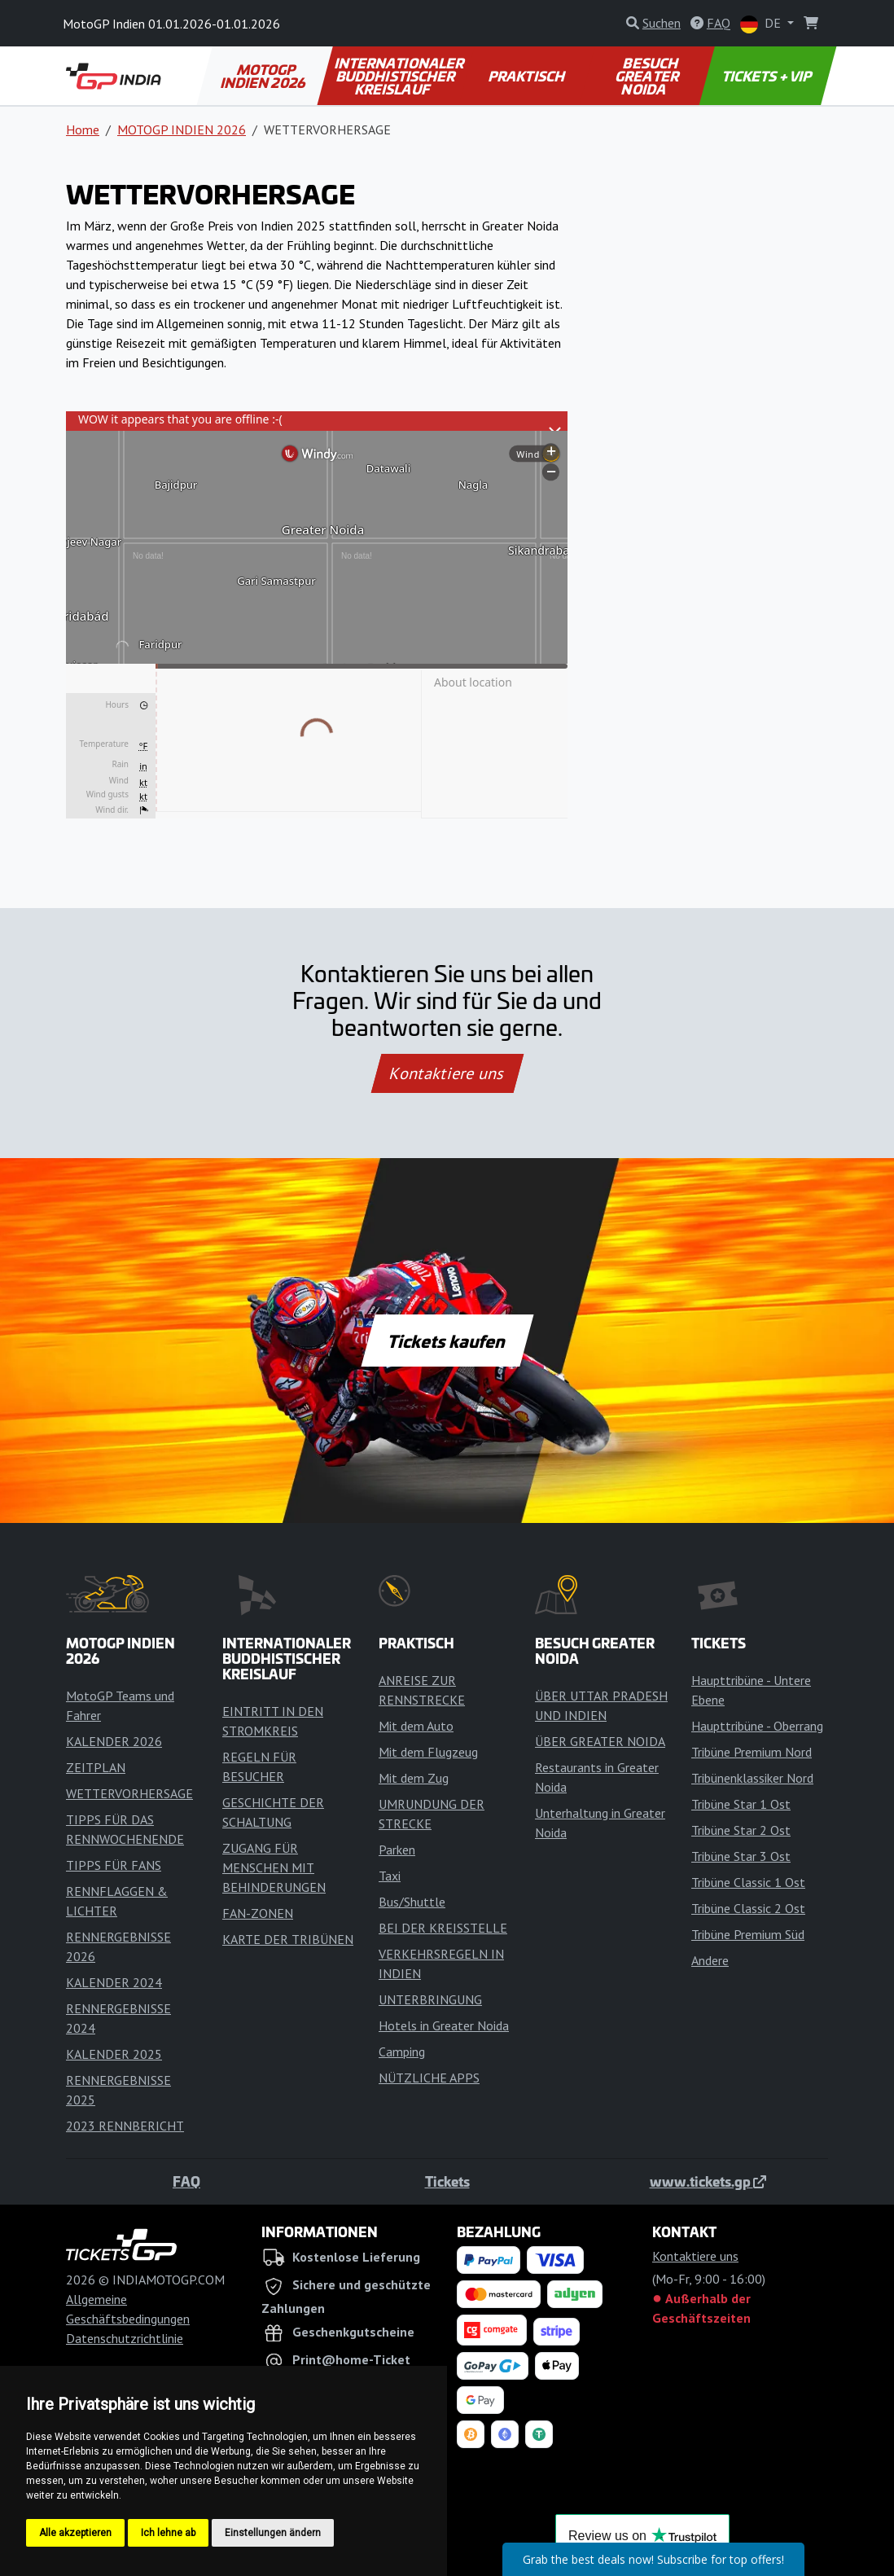  What do you see at coordinates (447, 2181) in the screenshot?
I see `Tickets` at bounding box center [447, 2181].